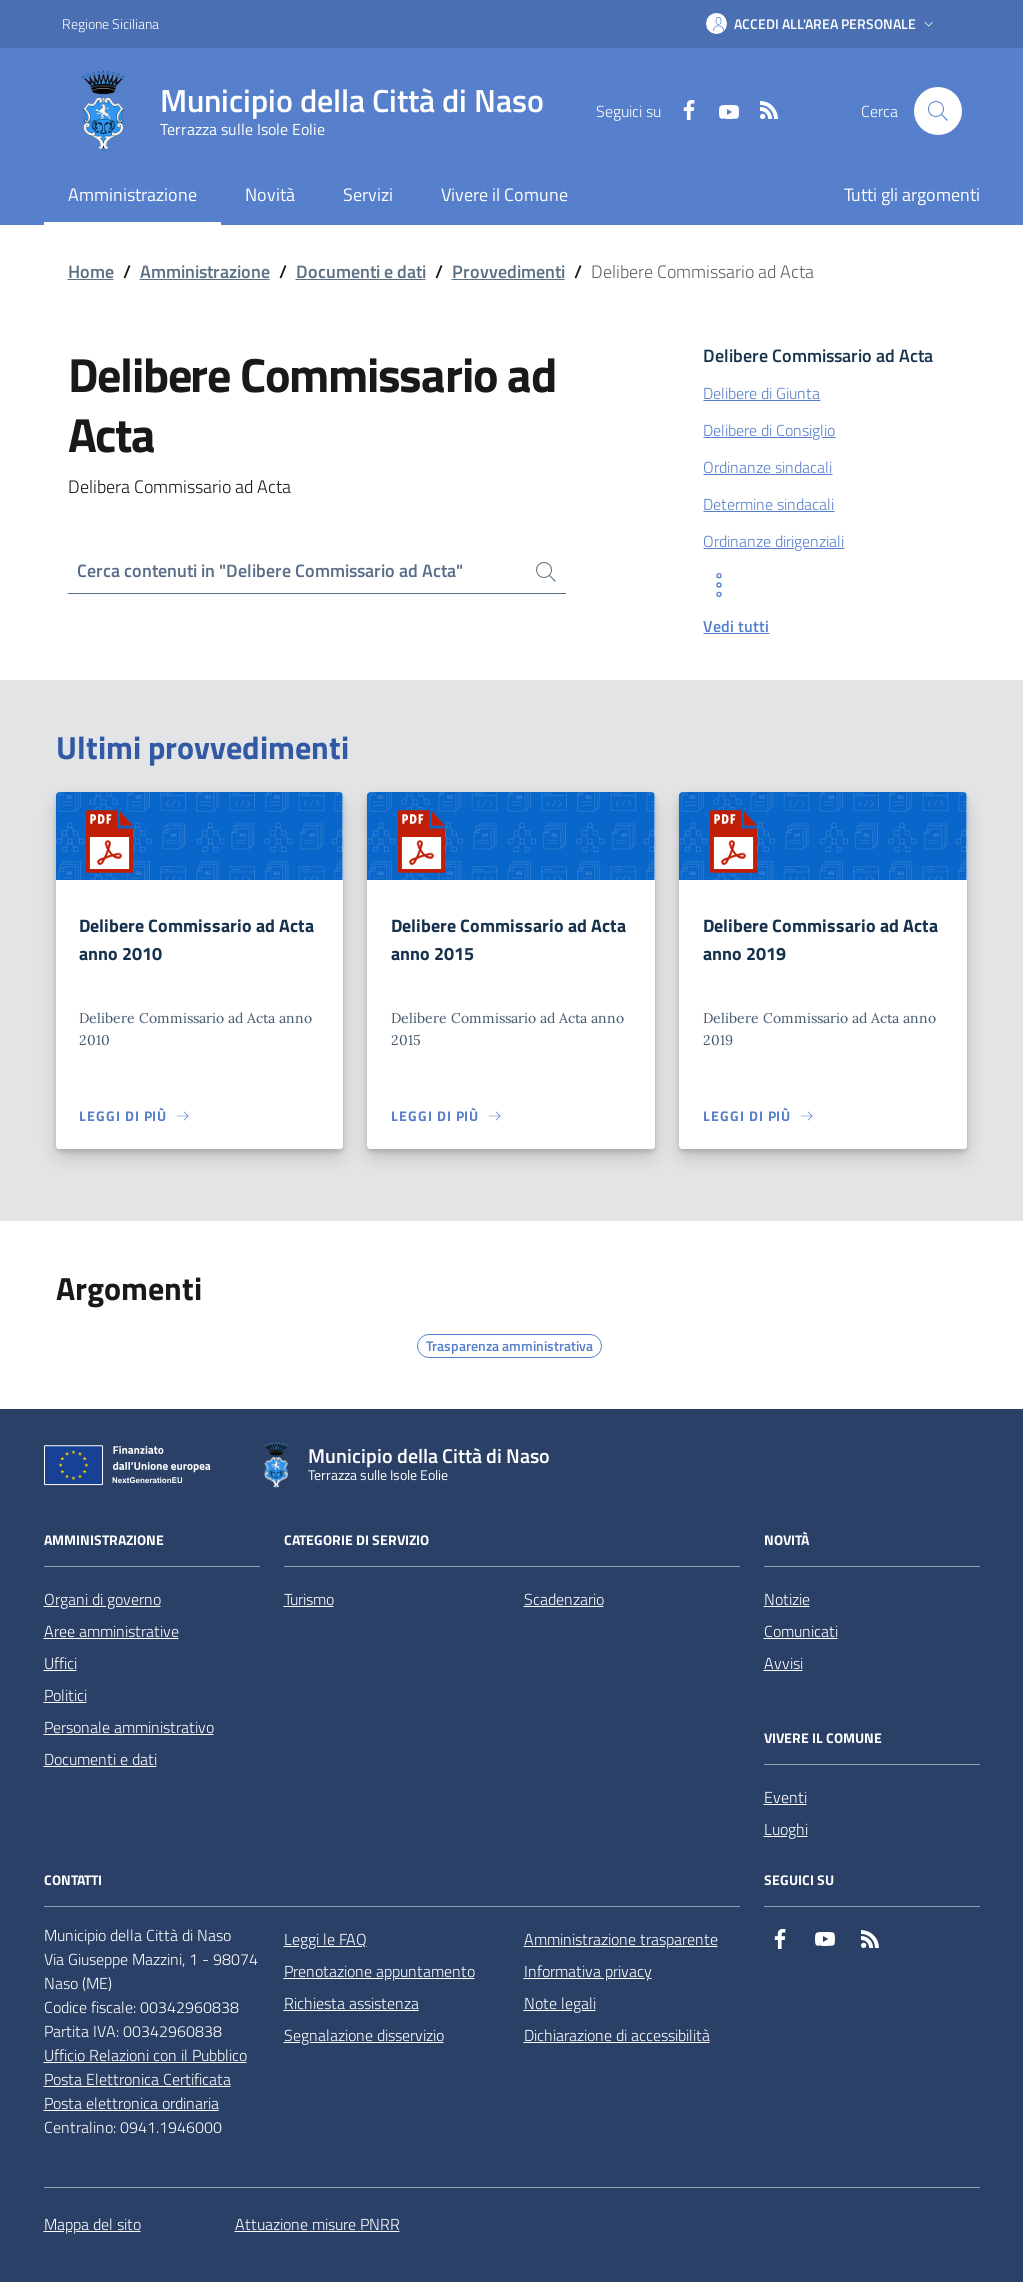 The image size is (1023, 2282). Describe the element at coordinates (379, 1971) in the screenshot. I see `Prenotazione appuntamento` at that location.